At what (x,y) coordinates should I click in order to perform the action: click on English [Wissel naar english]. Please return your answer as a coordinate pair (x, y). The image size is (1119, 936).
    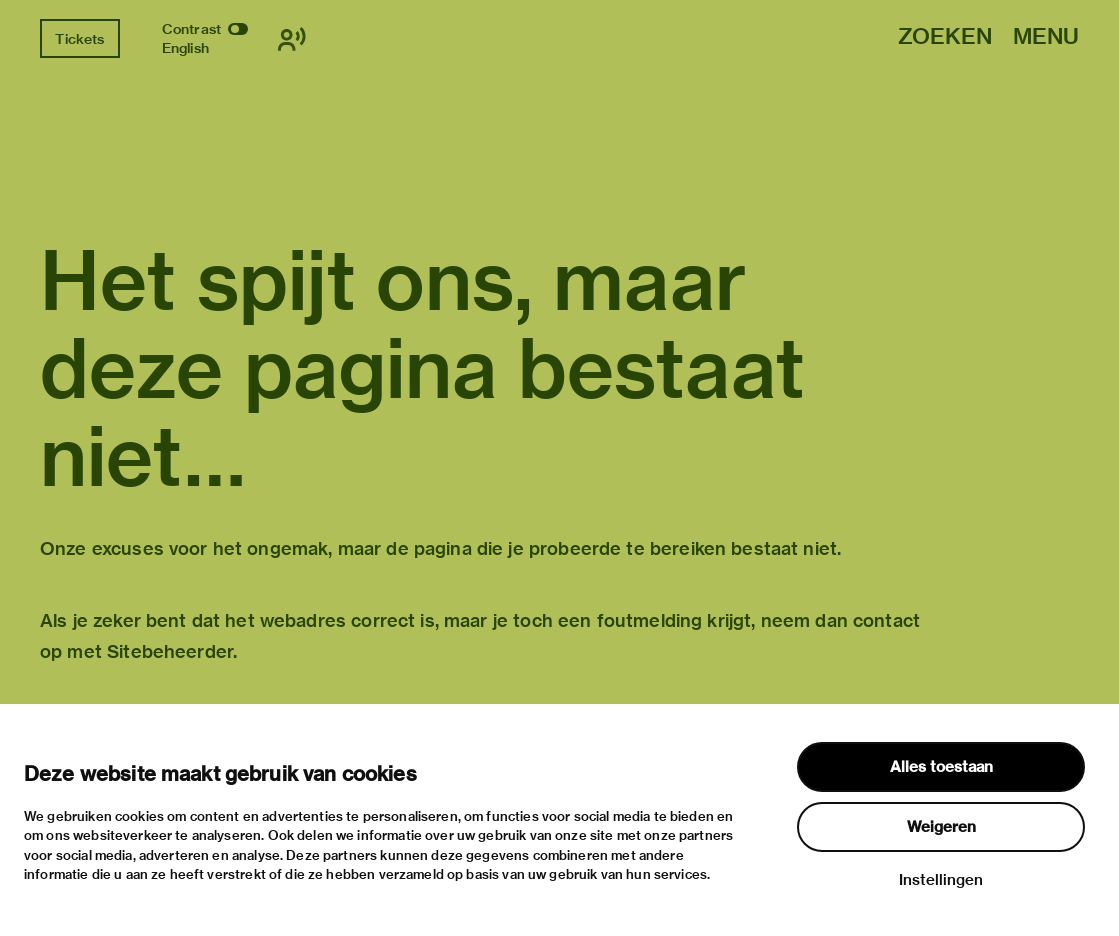
    Looking at the image, I should click on (185, 48).